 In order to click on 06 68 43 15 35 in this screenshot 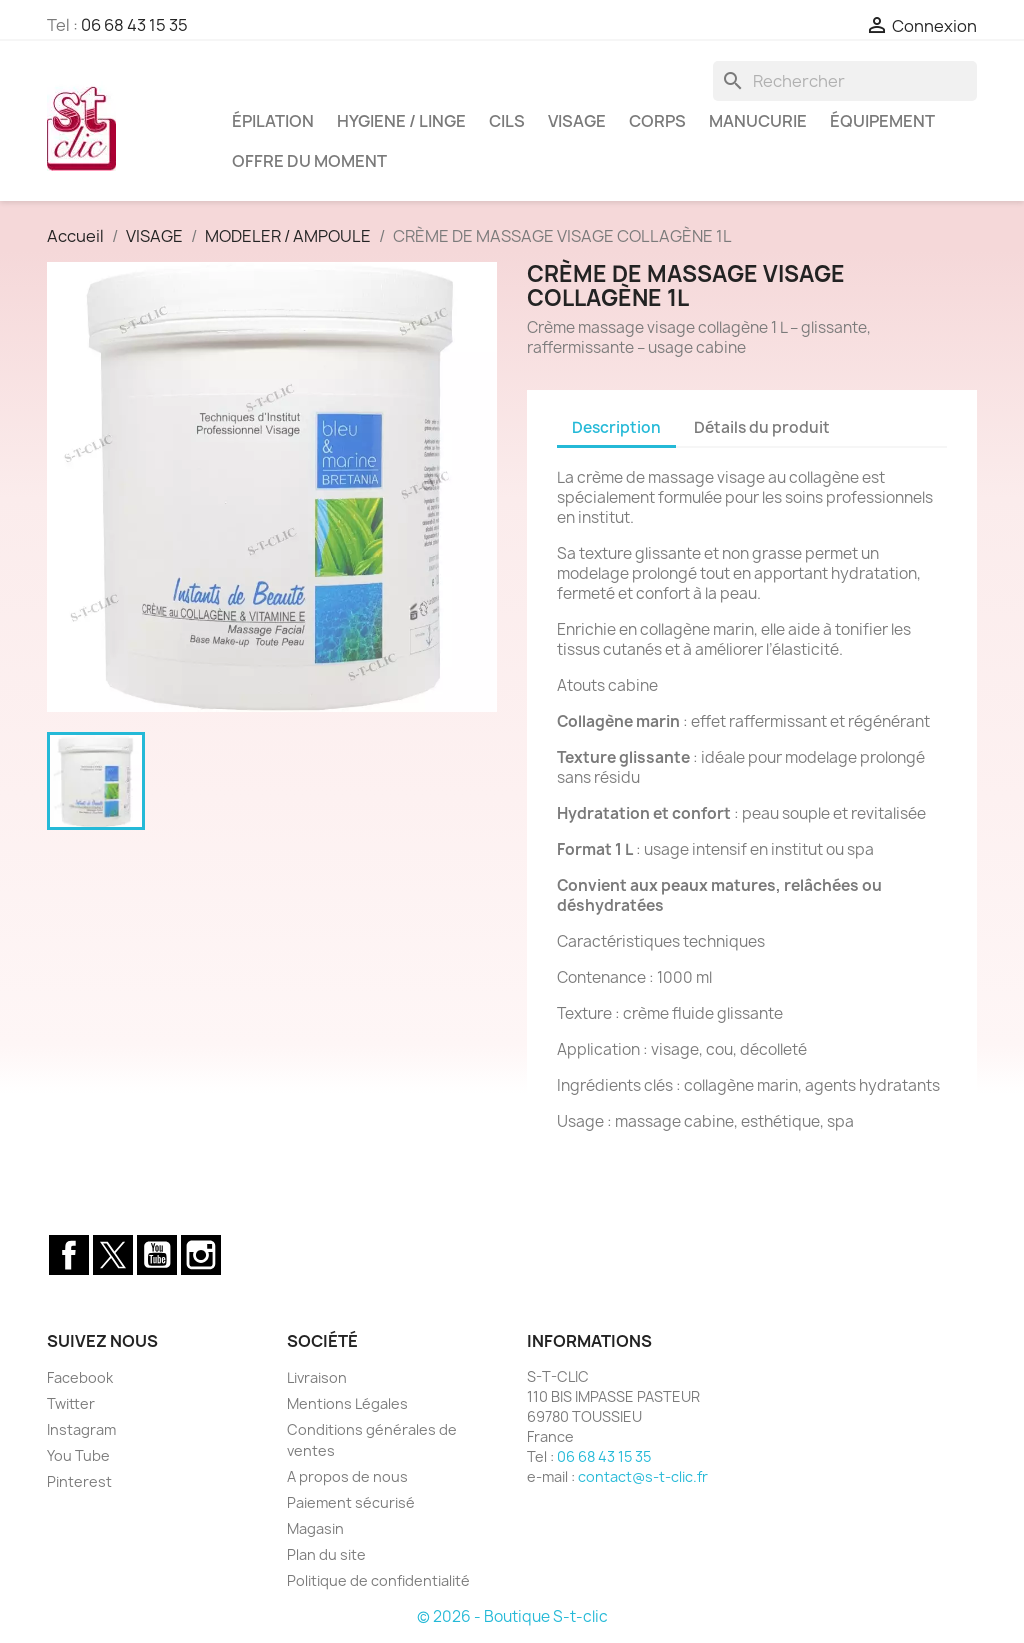, I will do `click(134, 25)`.